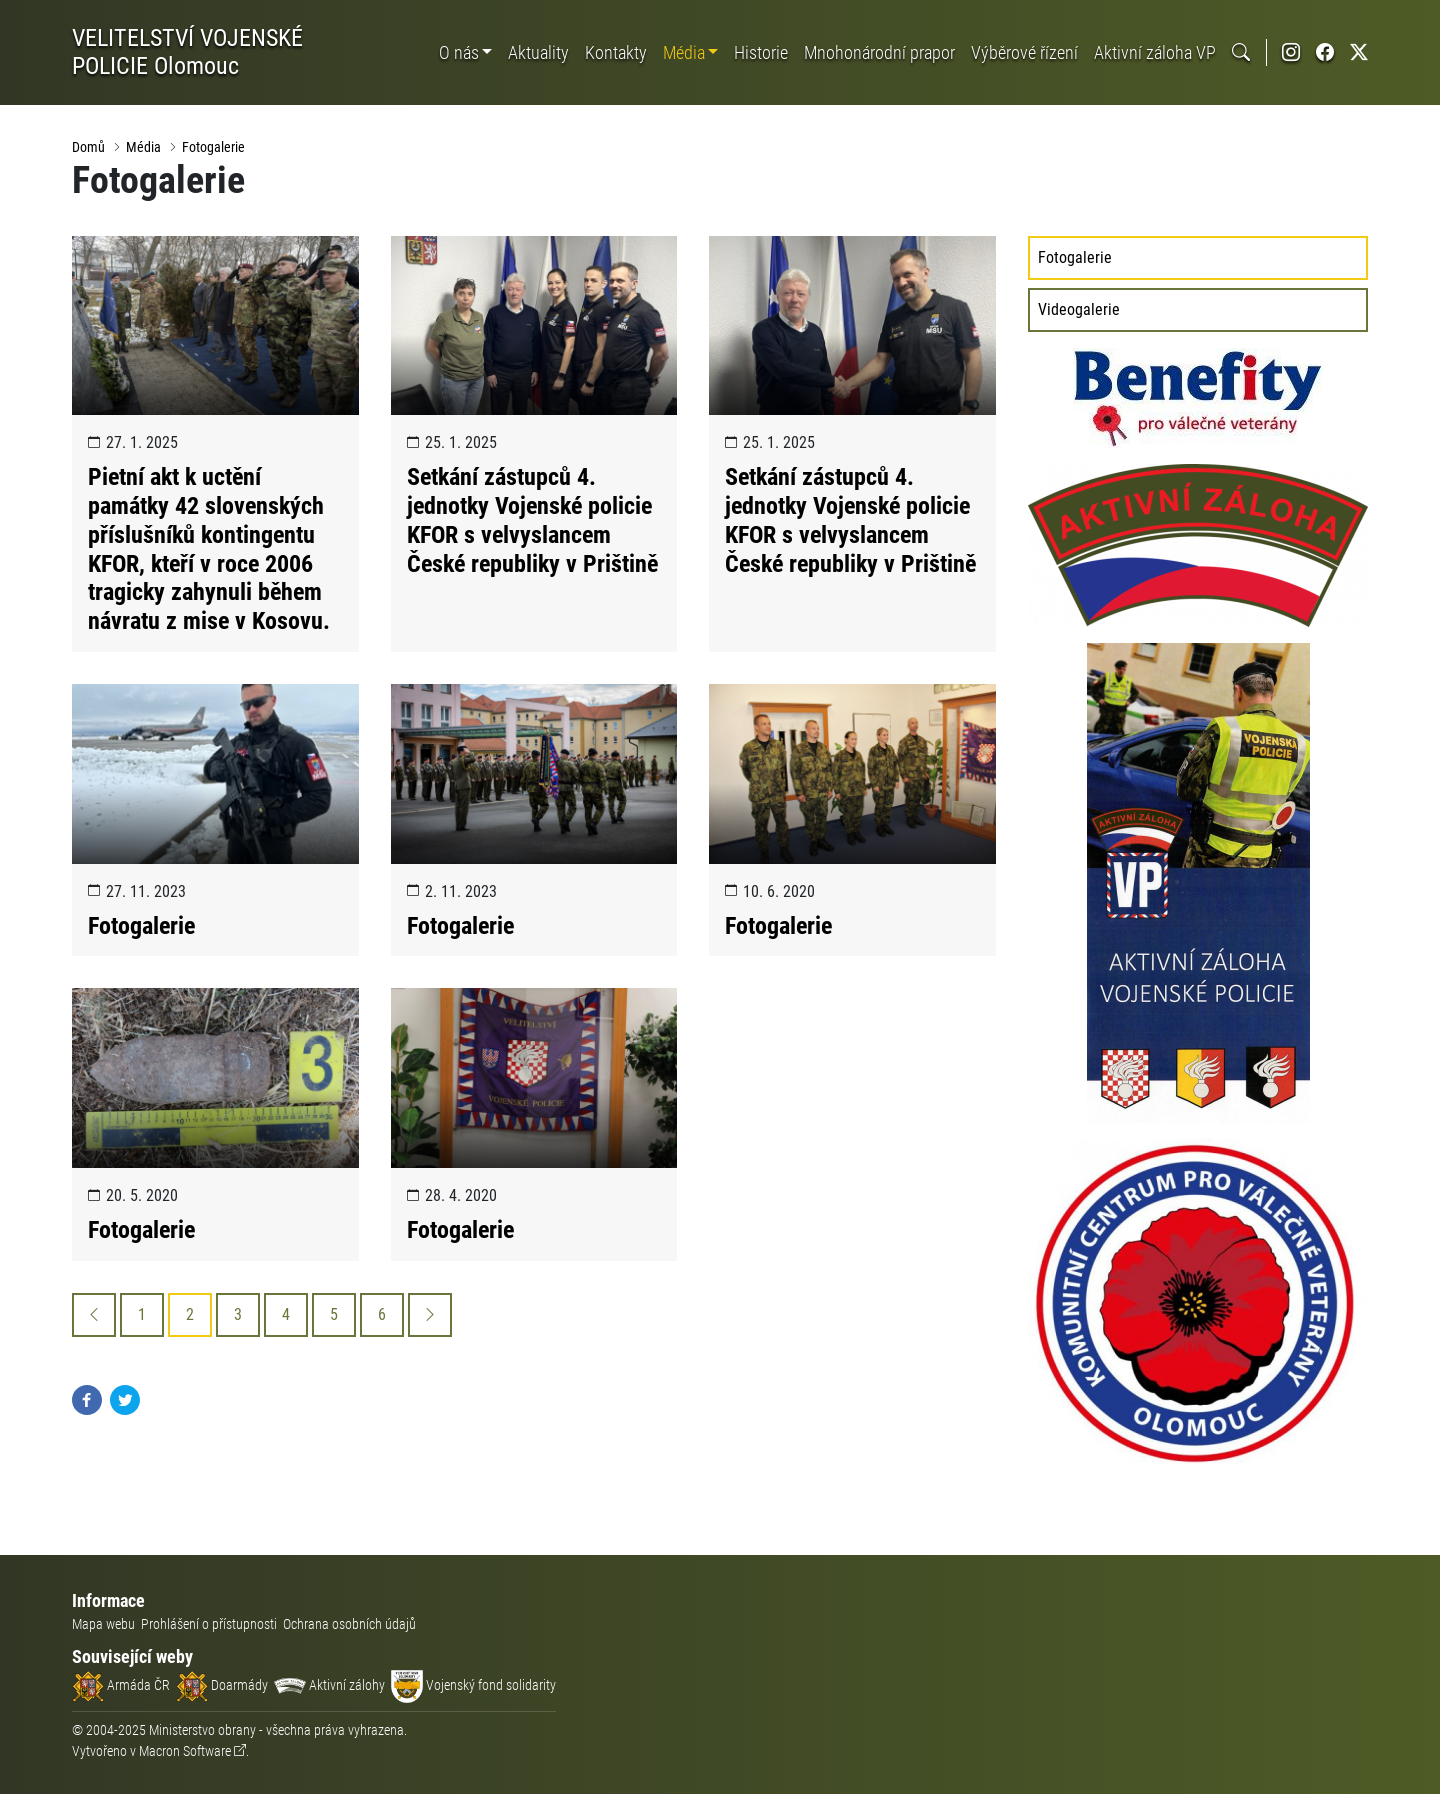 The height and width of the screenshot is (1794, 1440). Describe the element at coordinates (1325, 52) in the screenshot. I see `[Facebook Vojenské policie]` at that location.